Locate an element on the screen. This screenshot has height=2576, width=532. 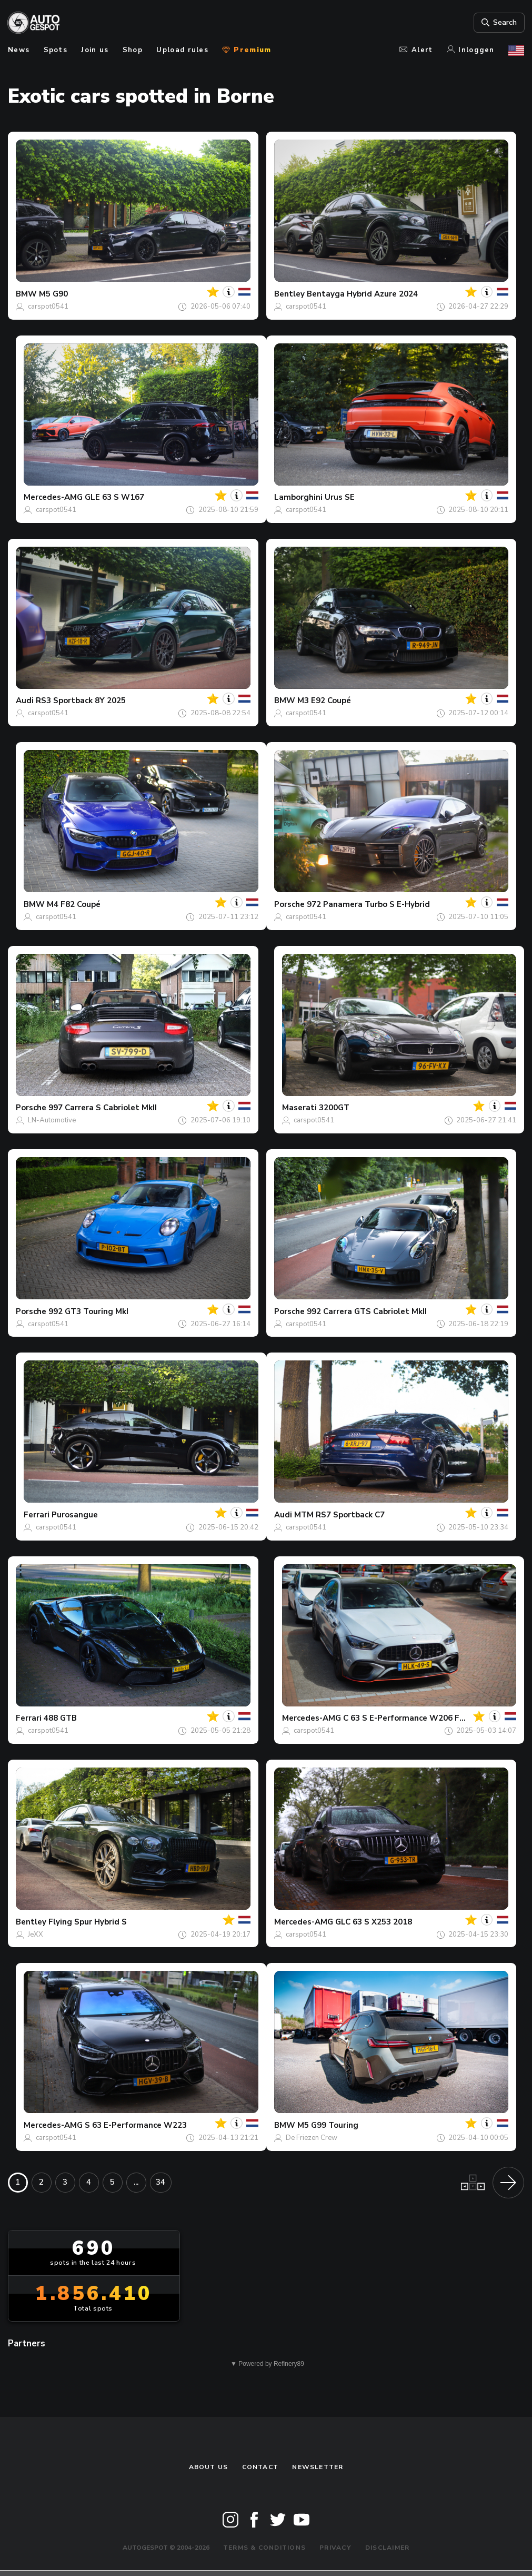
M3 E92 Coupé is located at coordinates (324, 700).